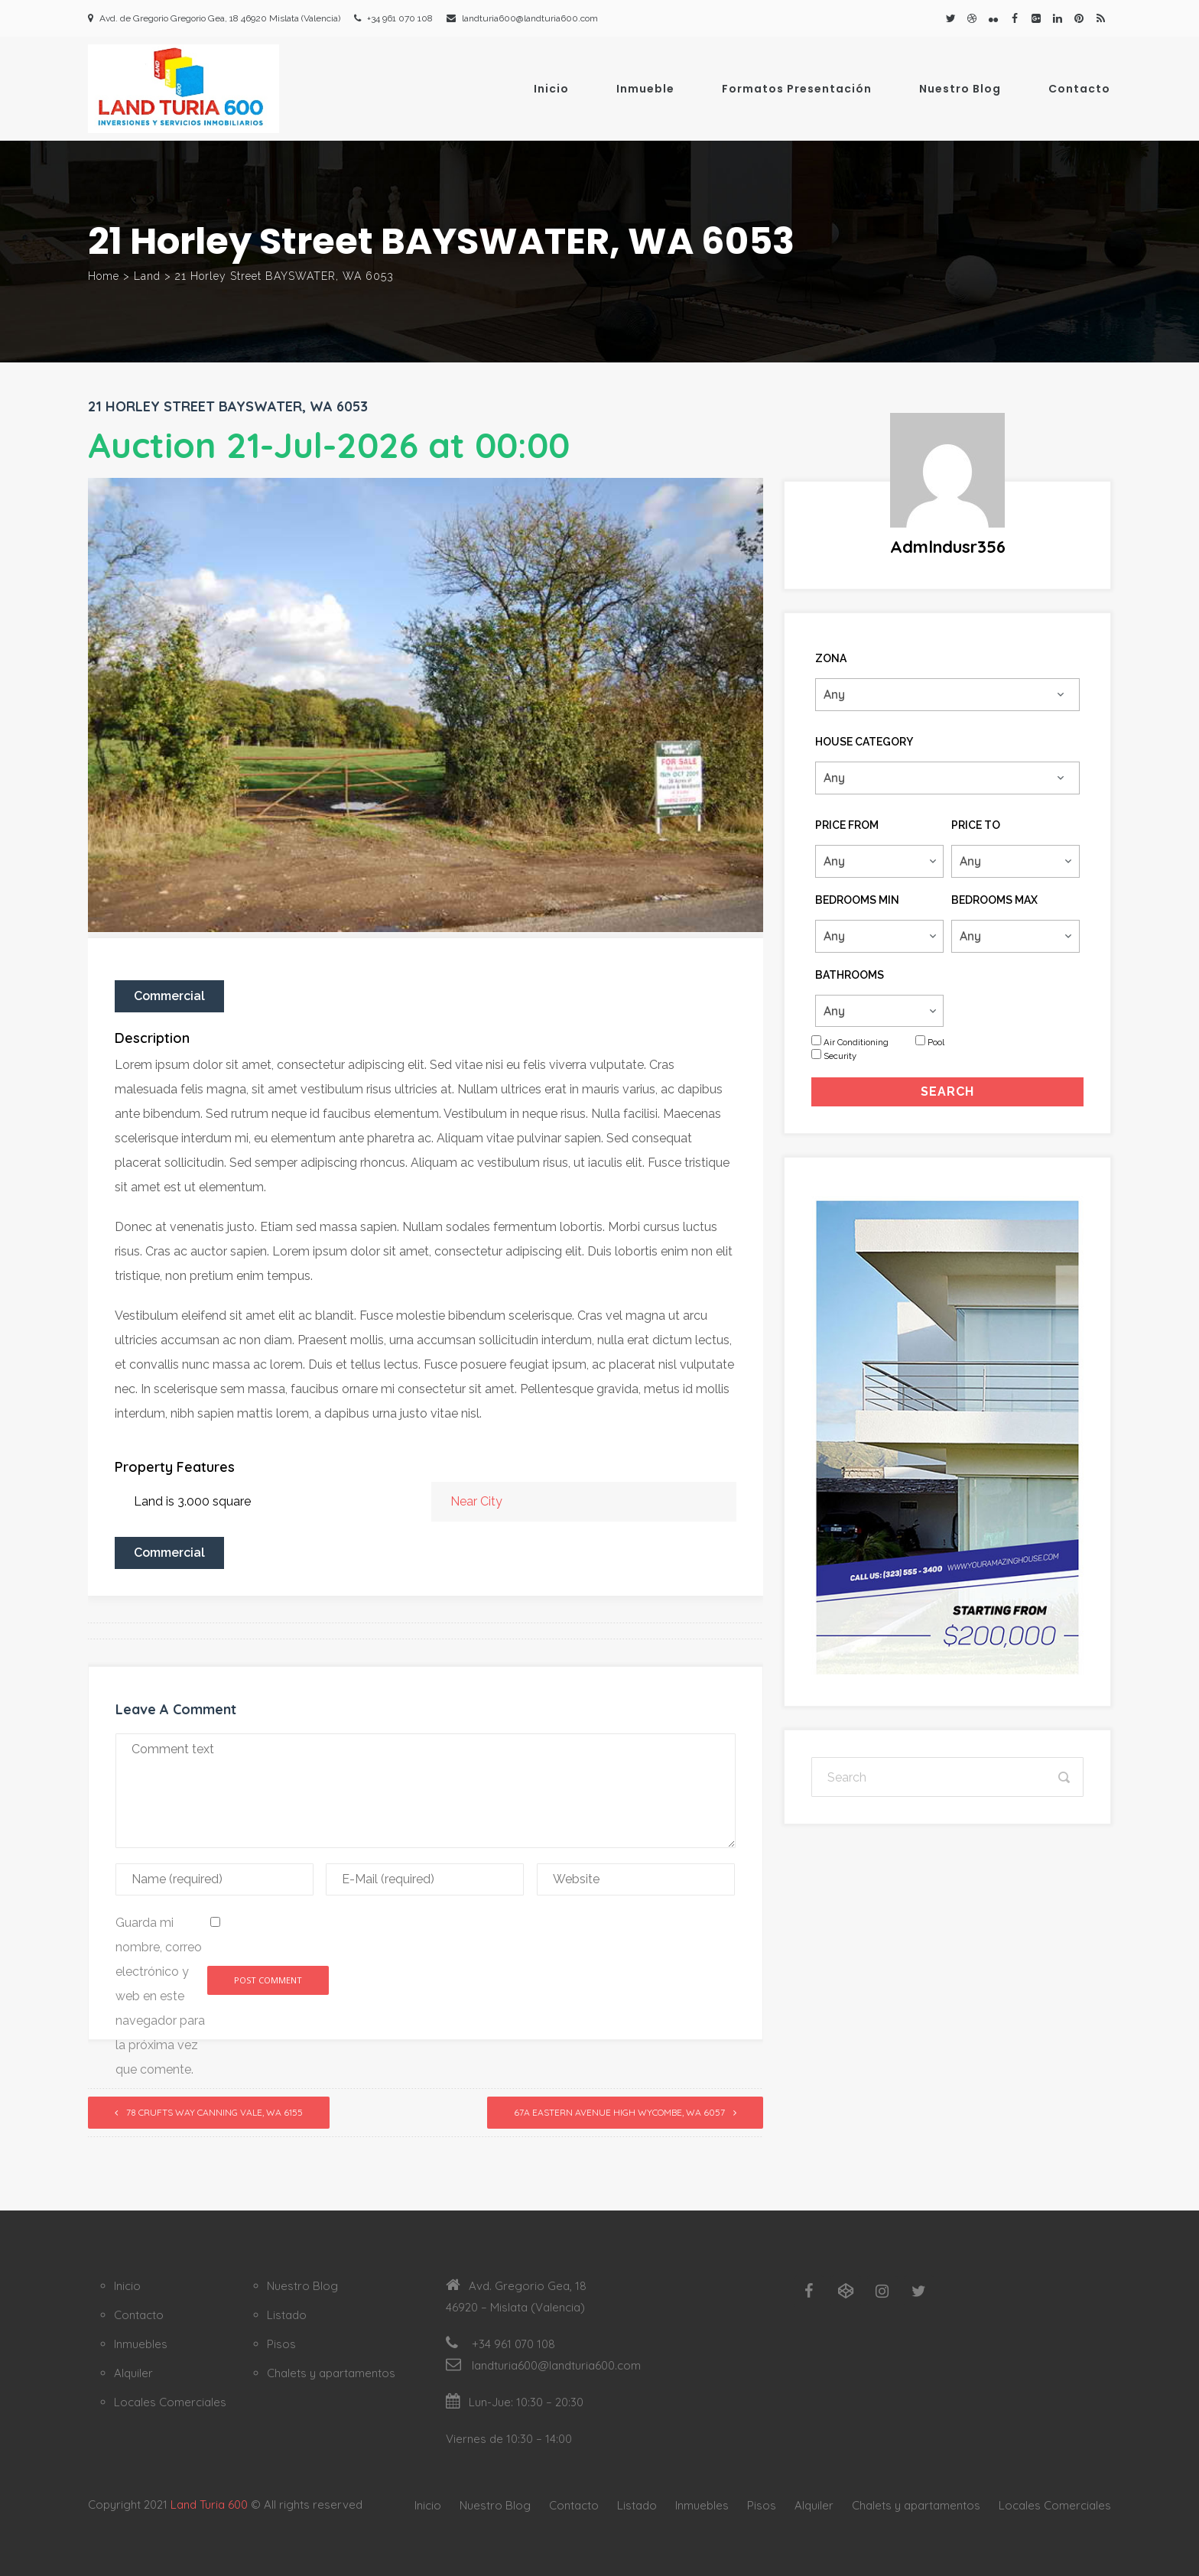  Describe the element at coordinates (281, 2344) in the screenshot. I see `Pisos` at that location.